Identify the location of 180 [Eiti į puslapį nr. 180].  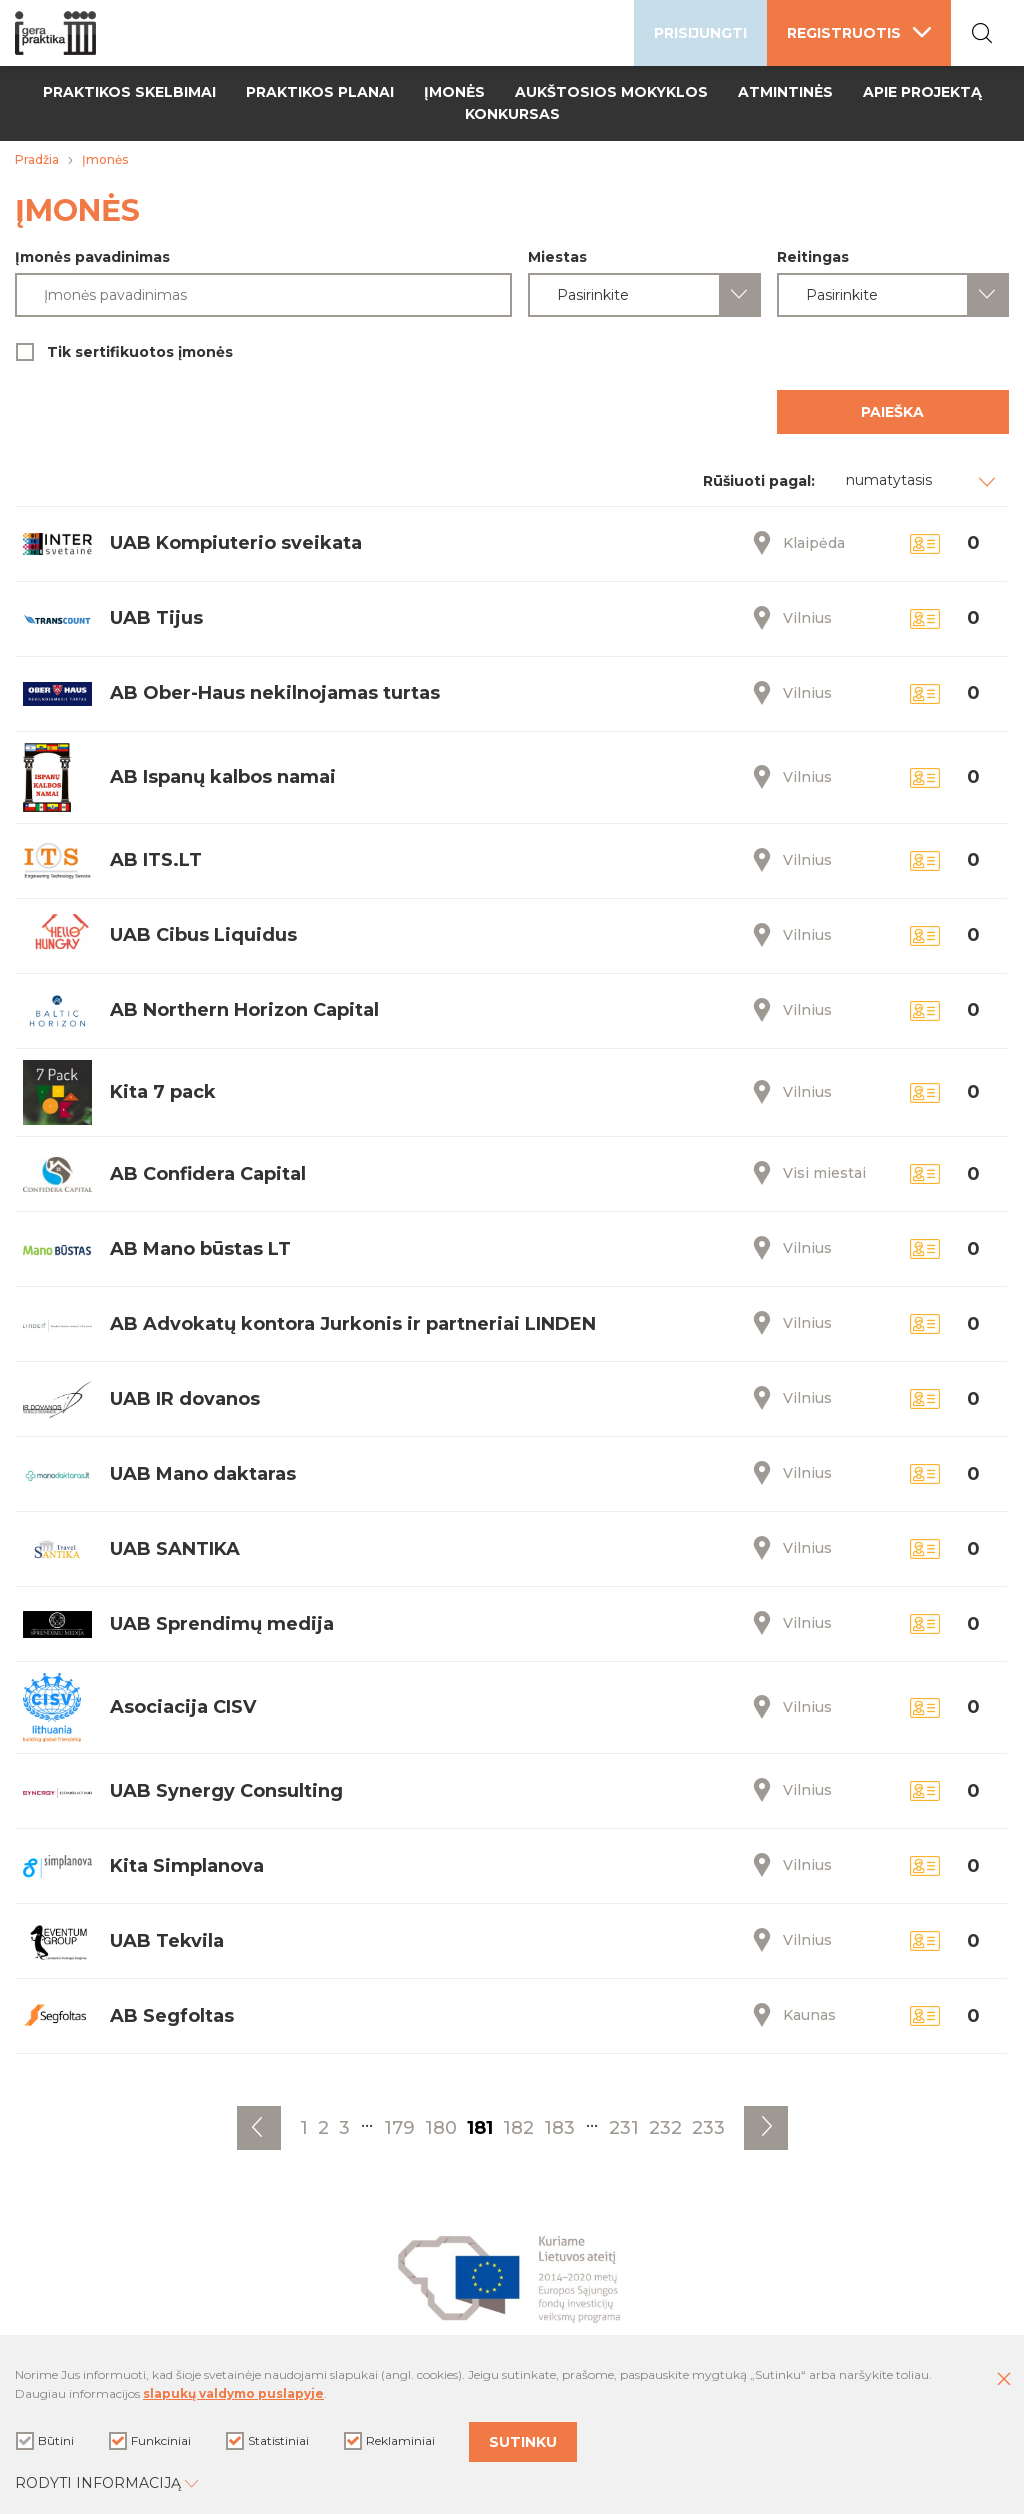
(441, 2128).